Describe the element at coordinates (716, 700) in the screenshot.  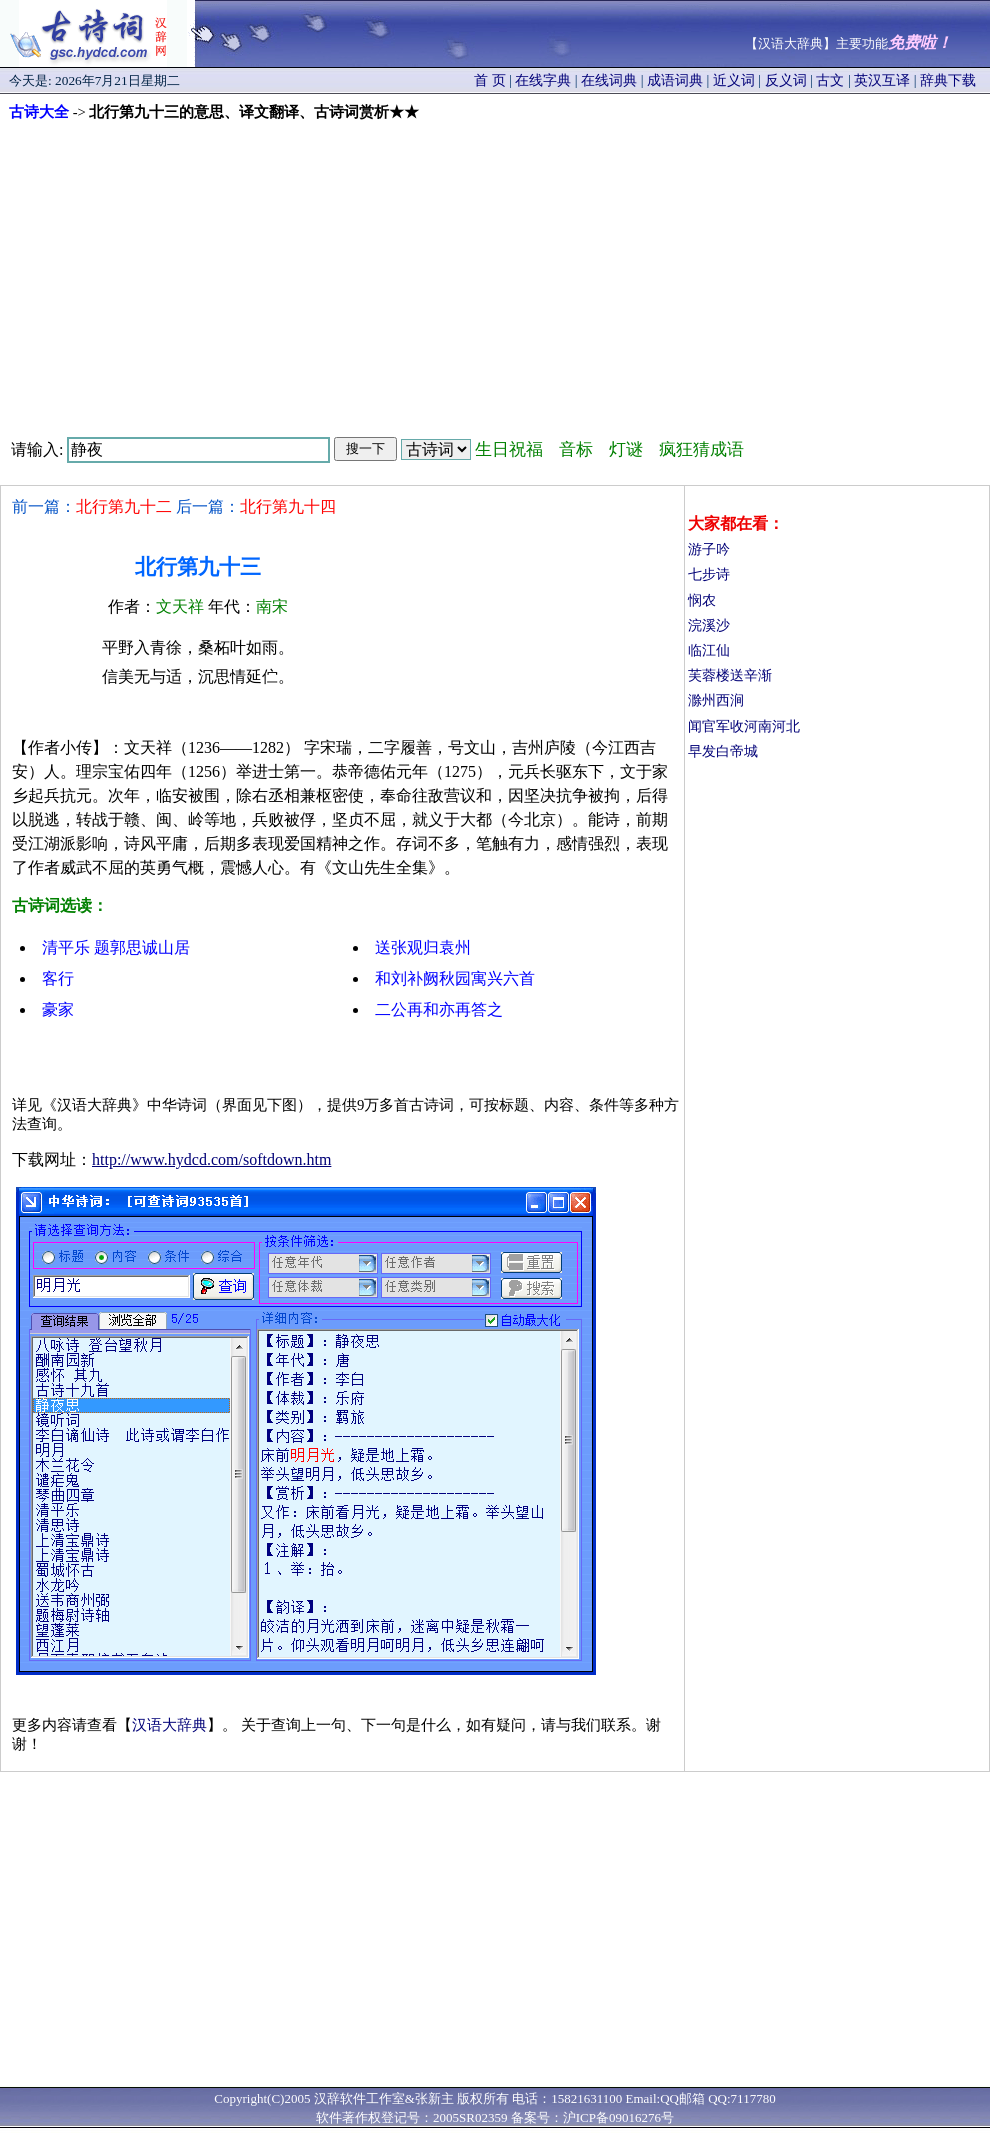
I see `滁州西涧` at that location.